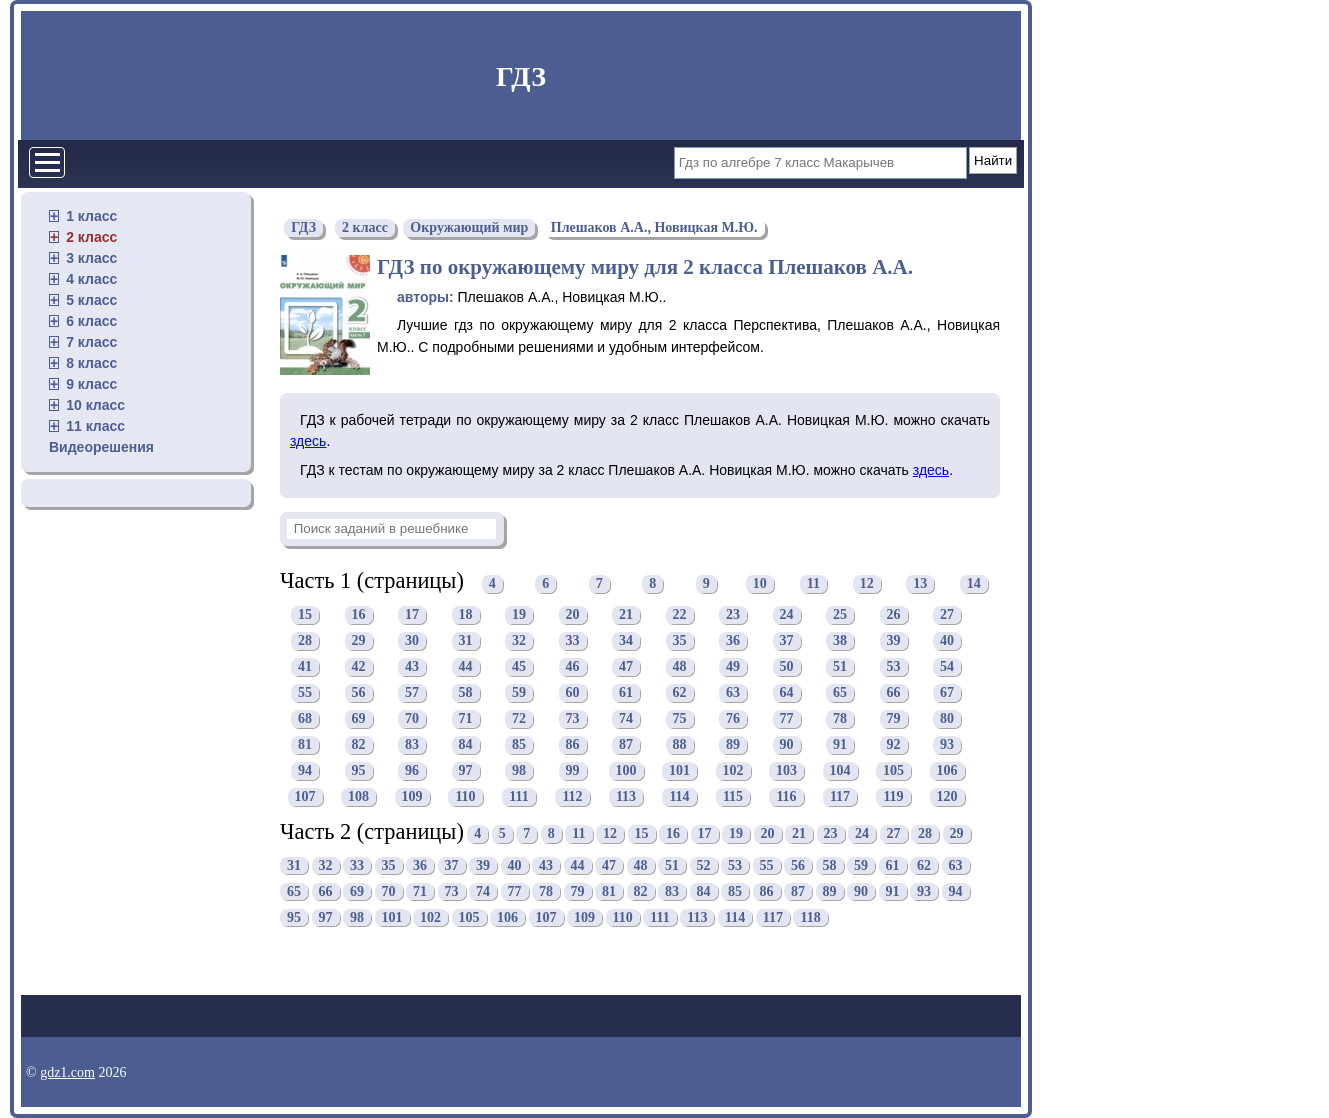  What do you see at coordinates (867, 583) in the screenshot?
I see `12` at bounding box center [867, 583].